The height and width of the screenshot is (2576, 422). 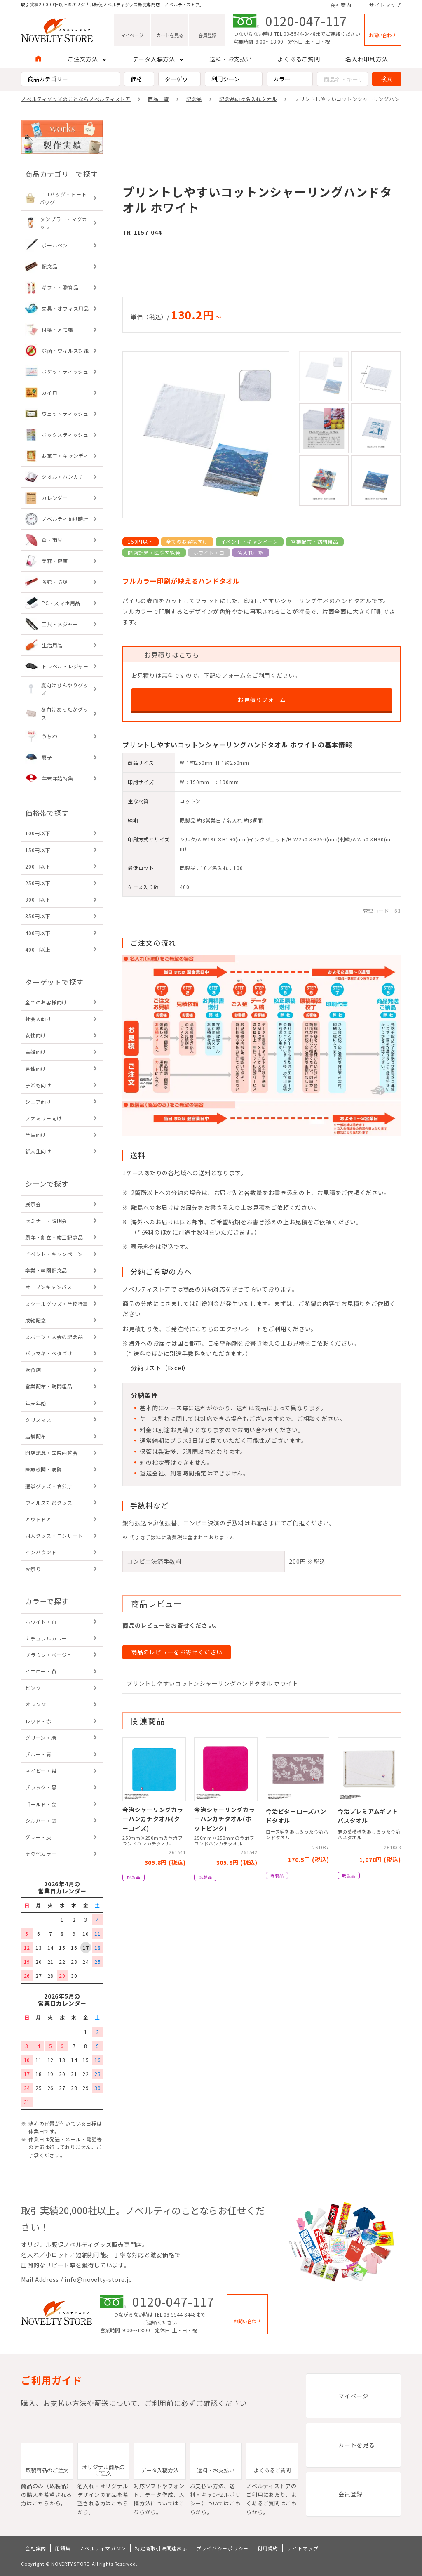 What do you see at coordinates (76, 98) in the screenshot?
I see `ノベルティグッズのことならノベルティストア` at bounding box center [76, 98].